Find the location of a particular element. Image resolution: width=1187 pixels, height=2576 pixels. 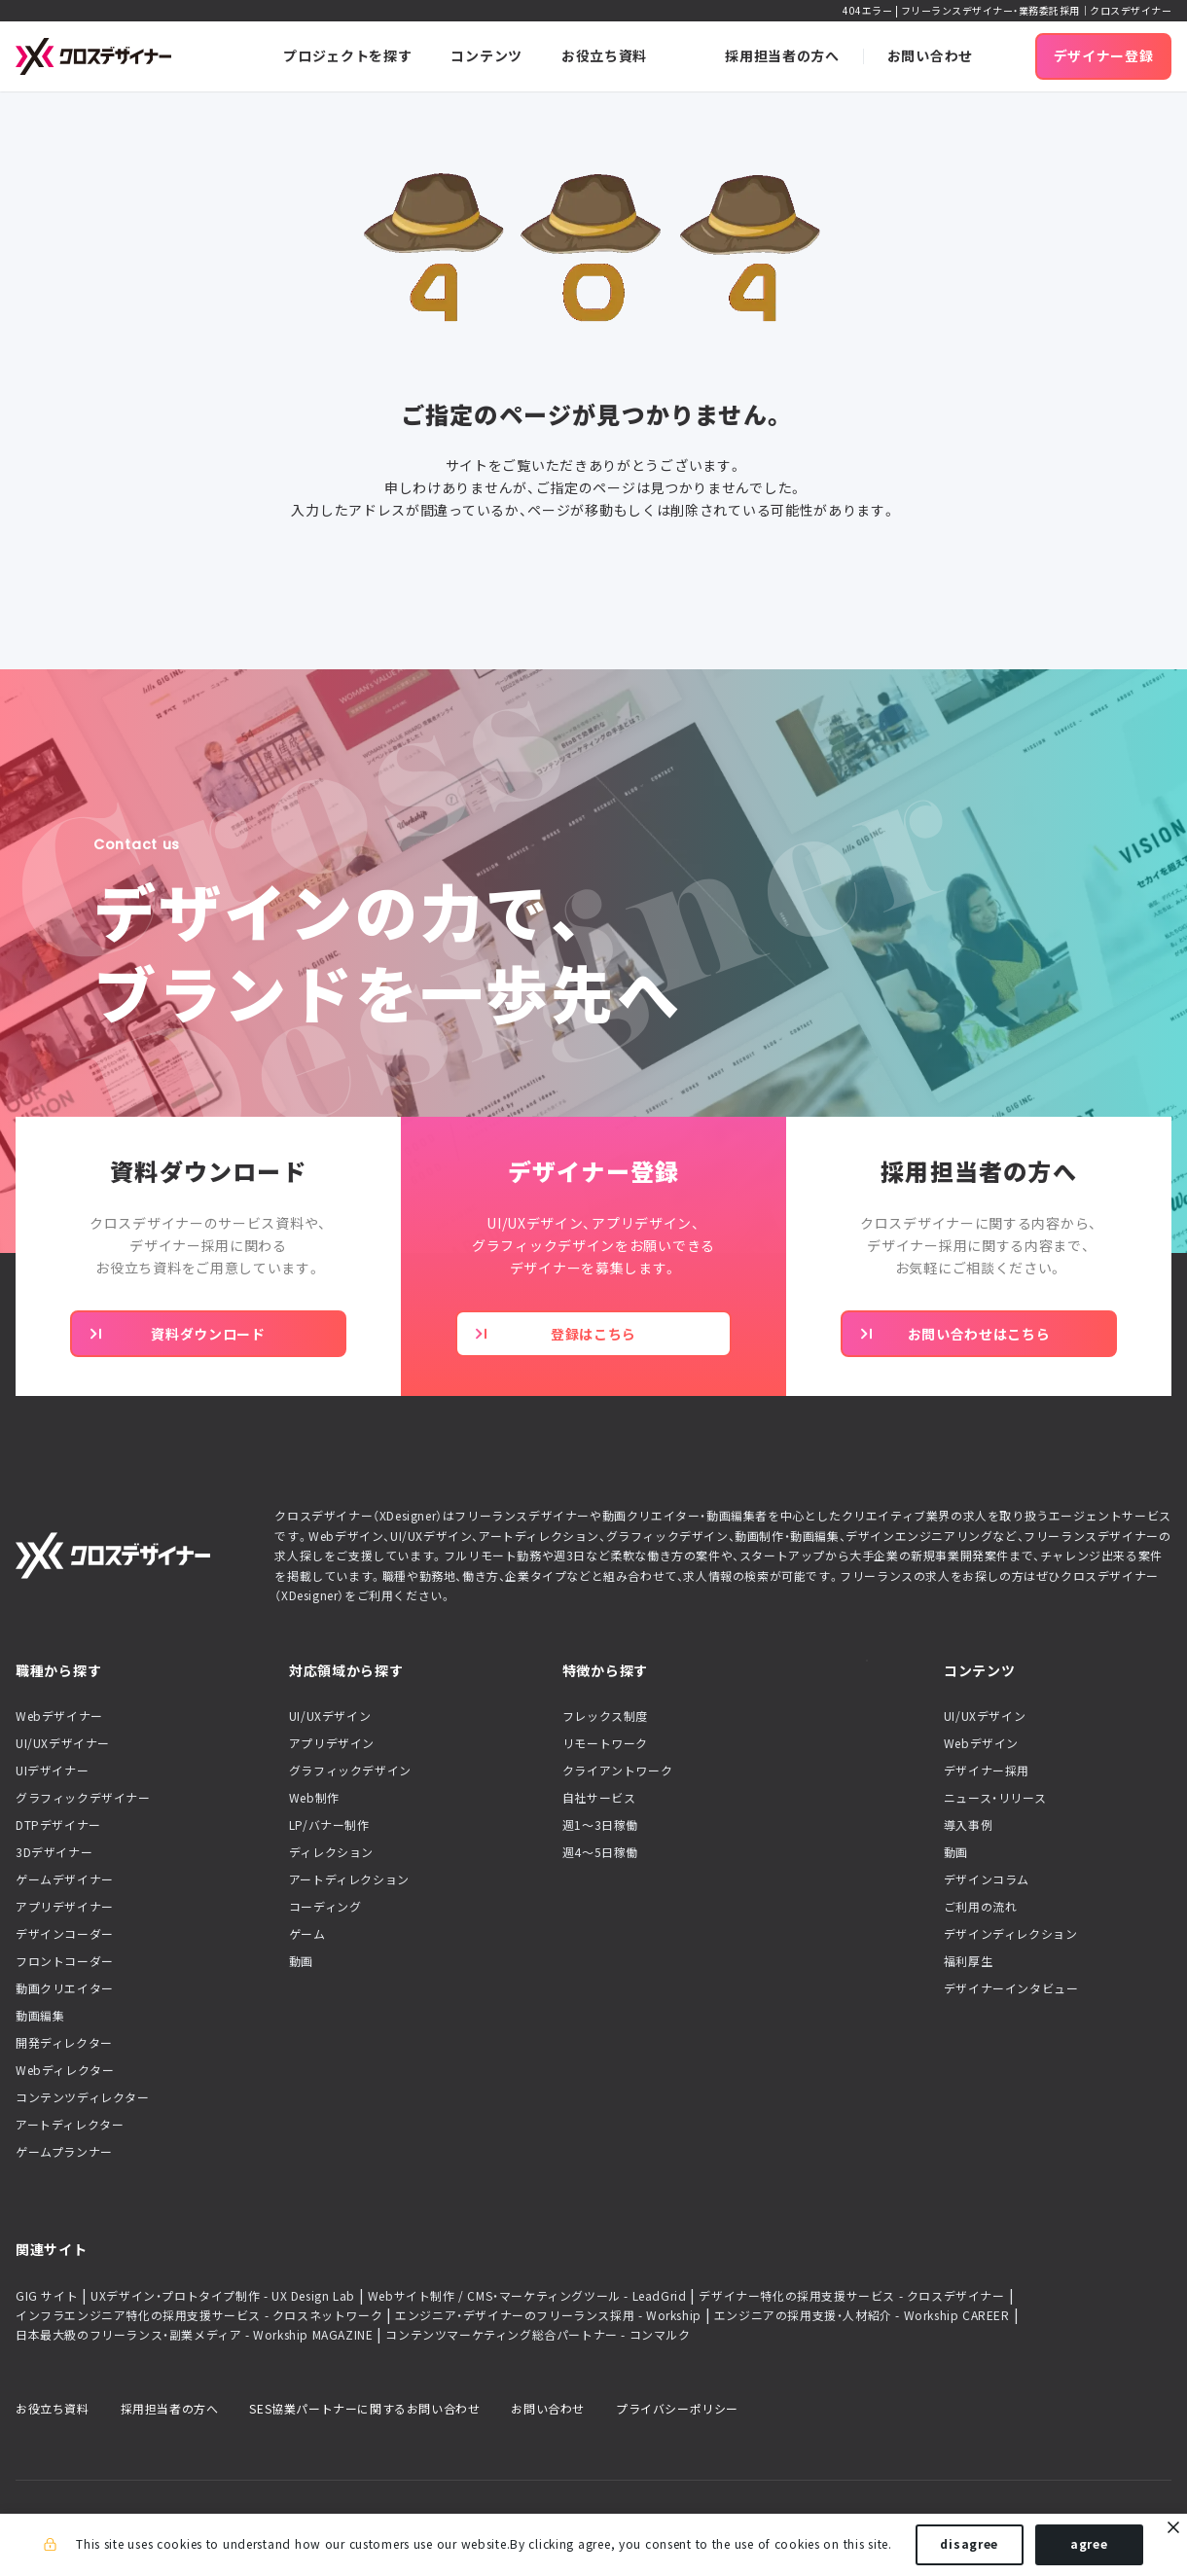

UIデザイナー is located at coordinates (52, 1770).